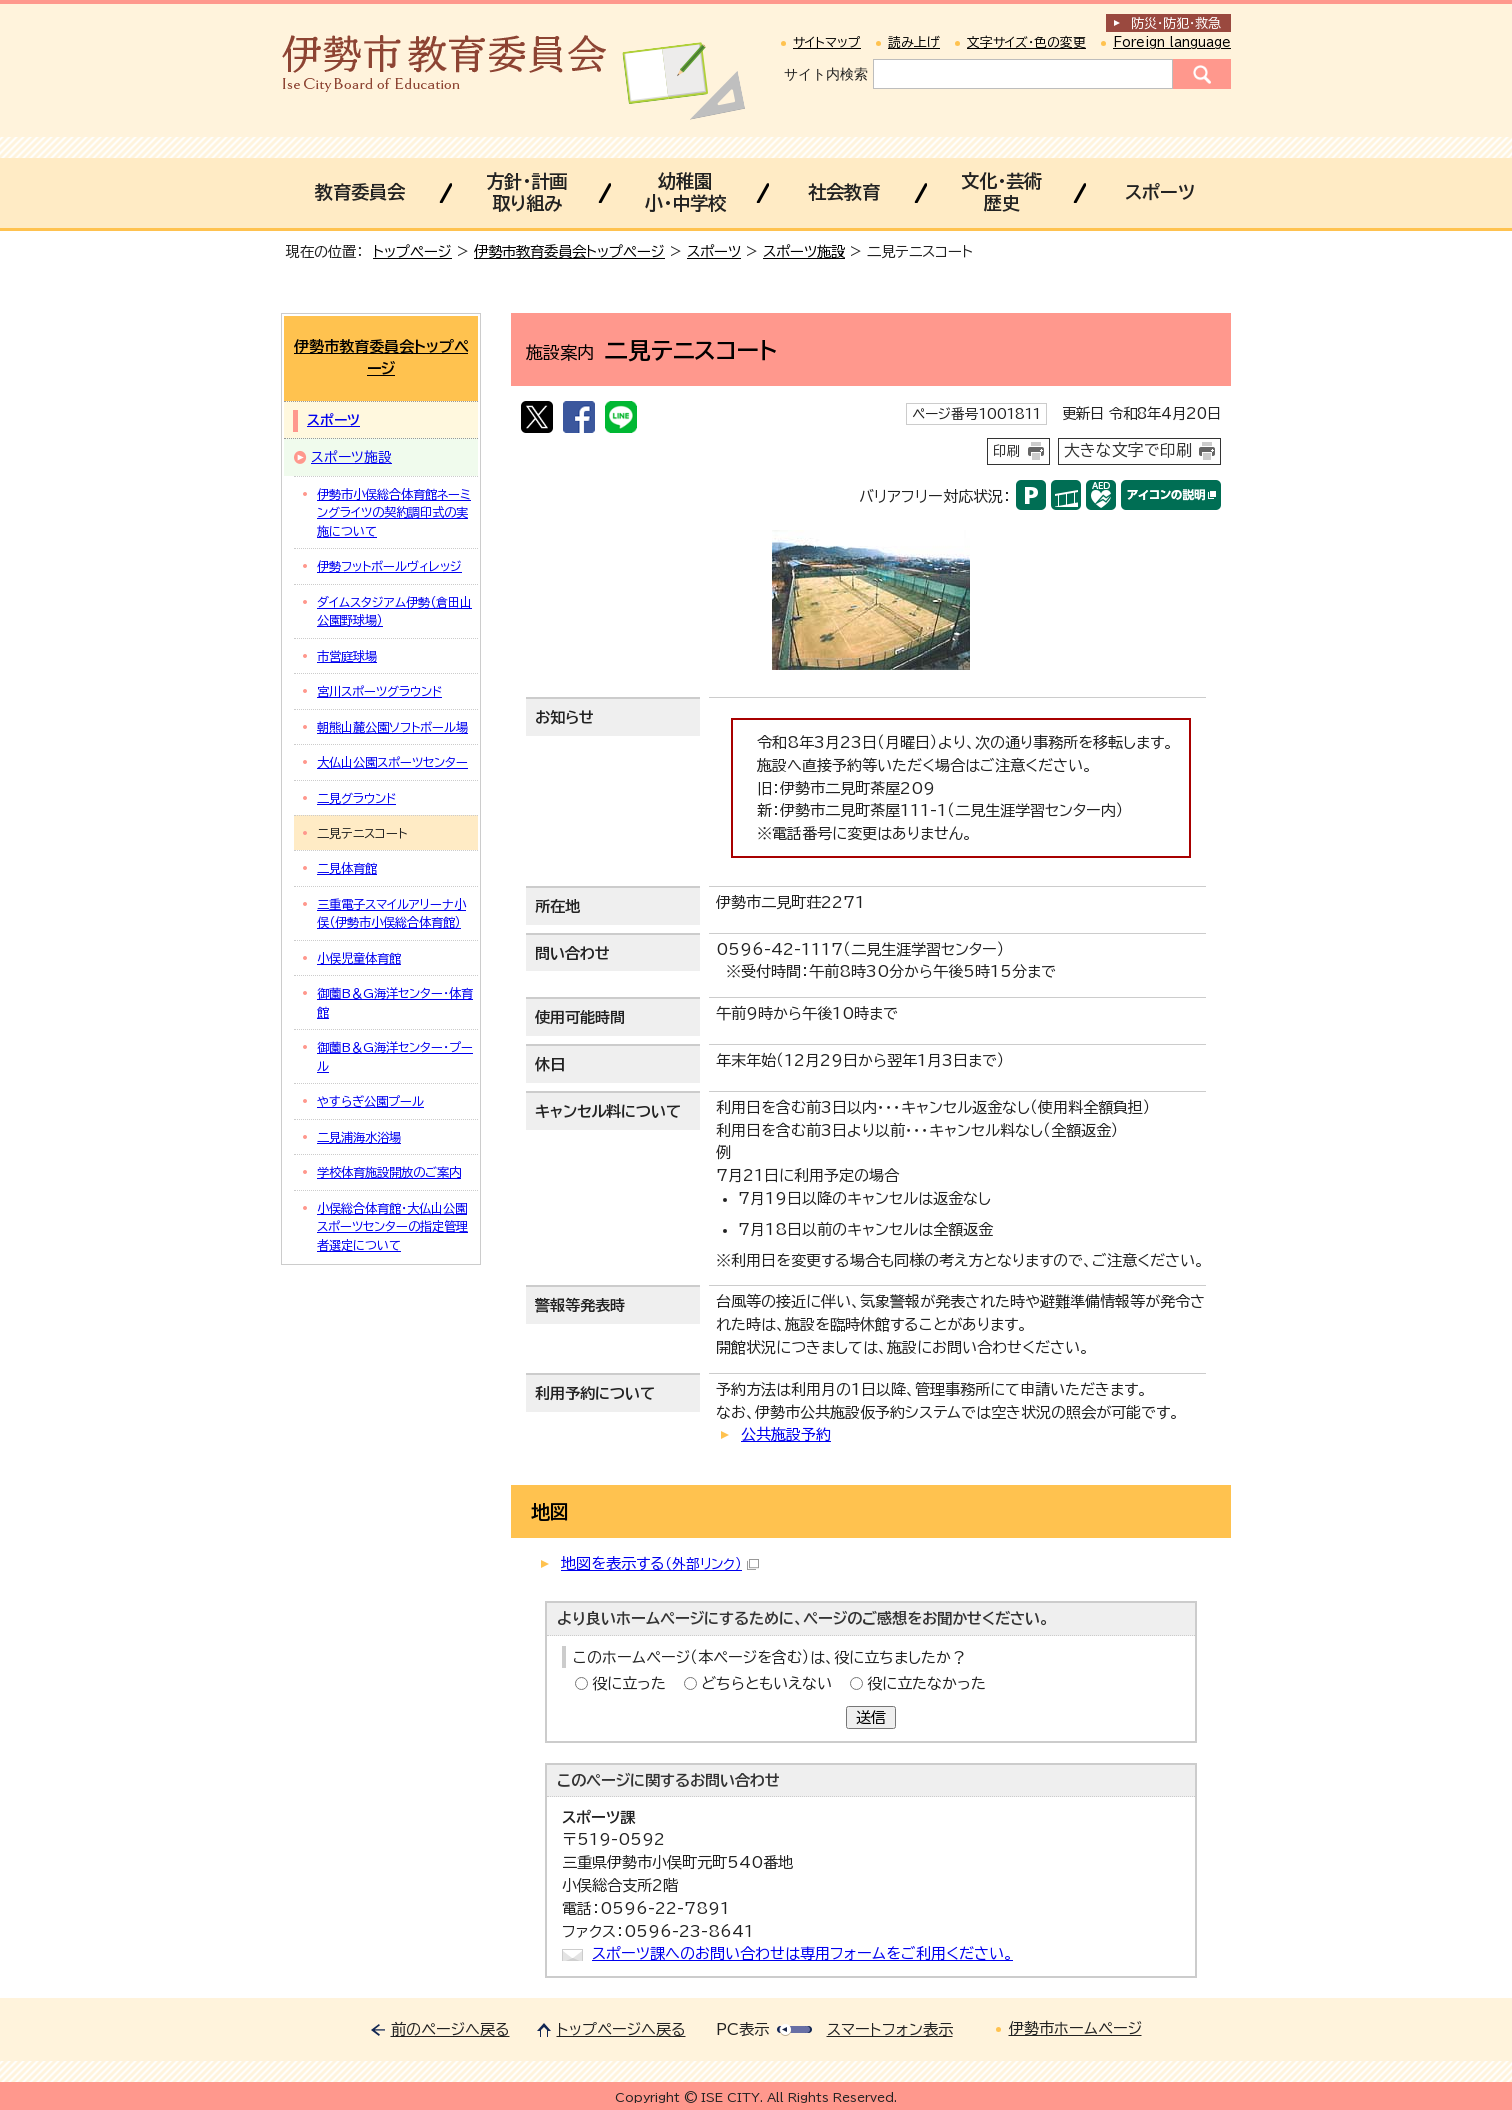  I want to click on 方針・計画取り組み, so click(526, 192).